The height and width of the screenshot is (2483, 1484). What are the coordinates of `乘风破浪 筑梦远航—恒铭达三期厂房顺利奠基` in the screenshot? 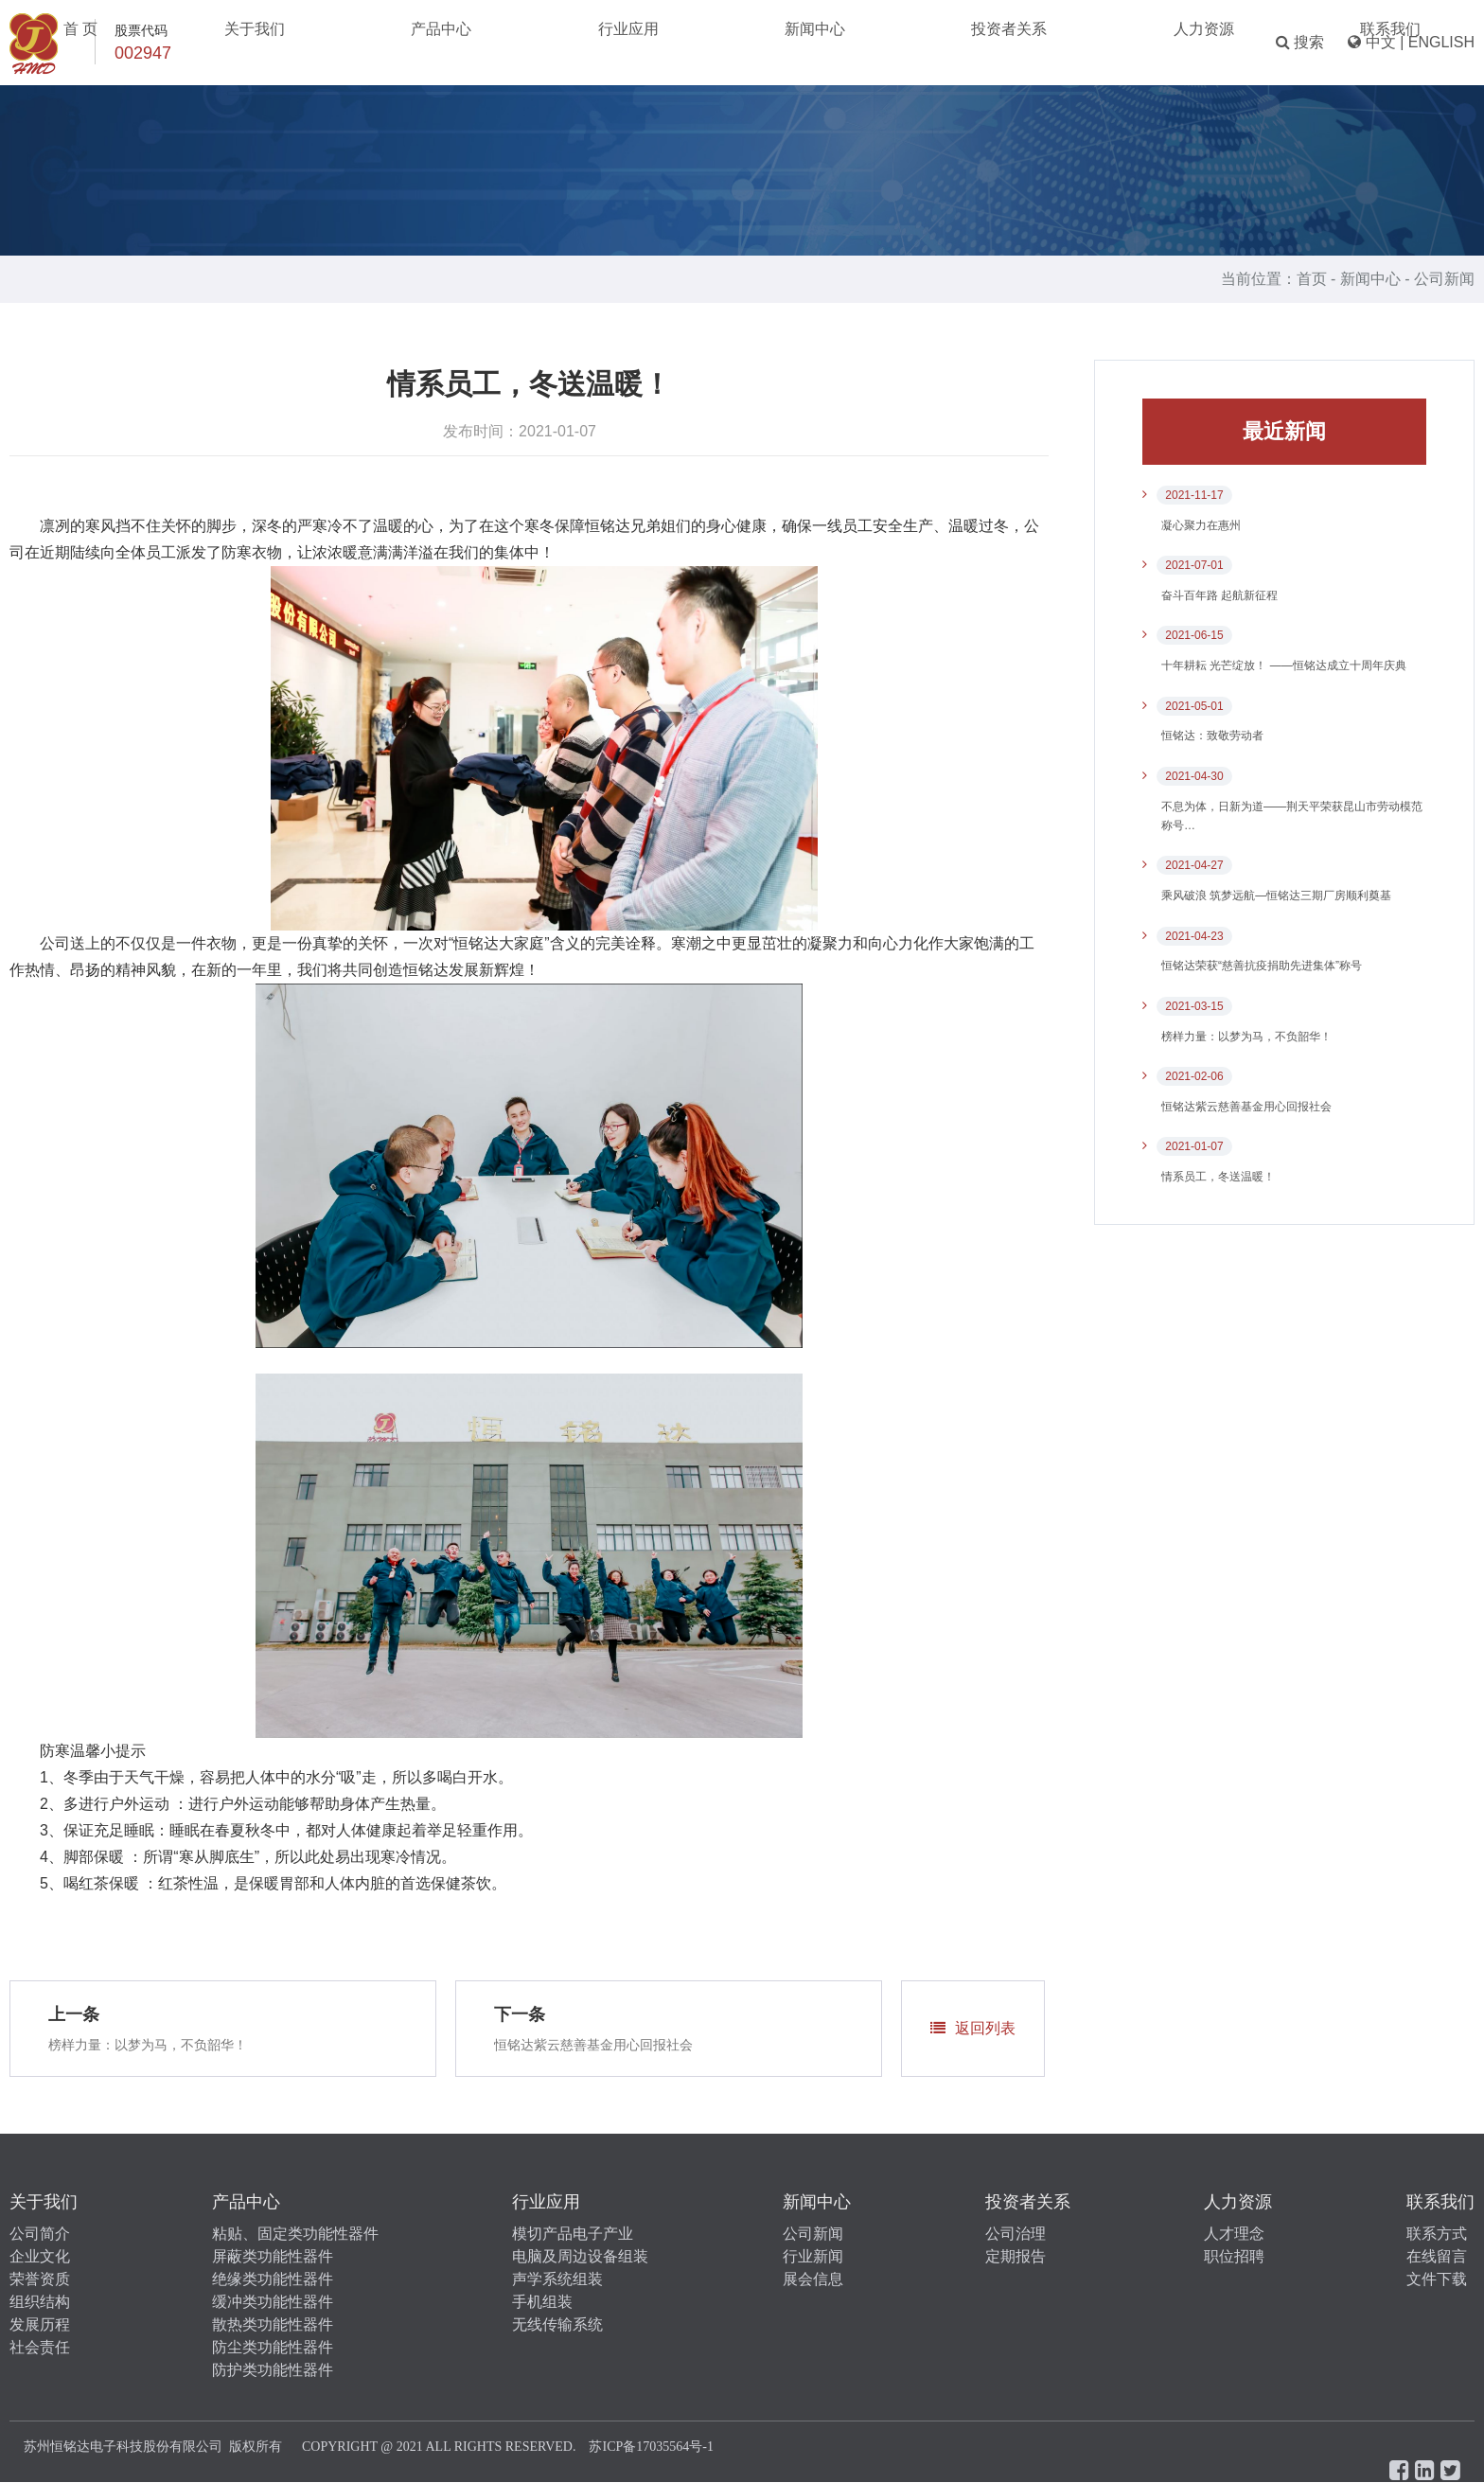 It's located at (1276, 895).